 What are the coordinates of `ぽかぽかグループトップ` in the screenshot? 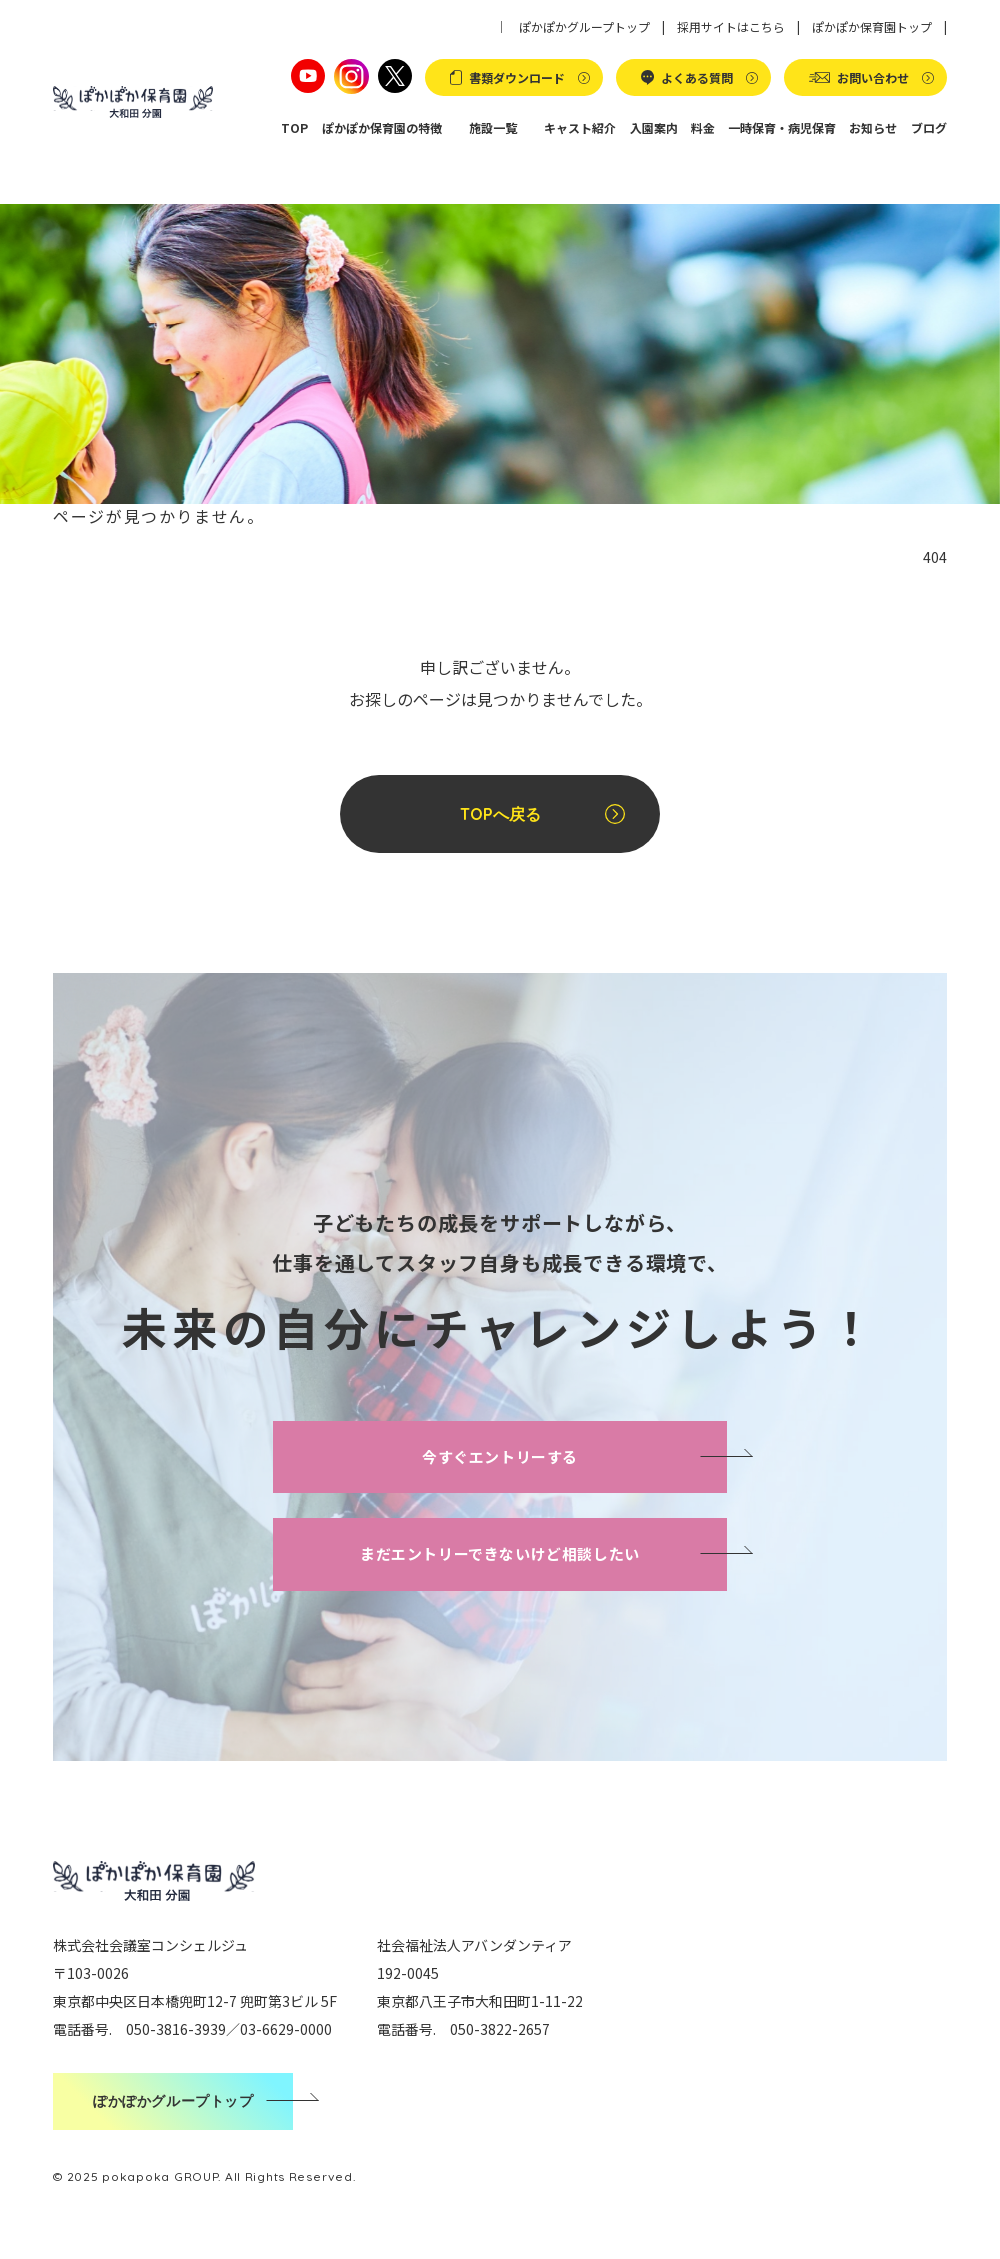 It's located at (584, 26).